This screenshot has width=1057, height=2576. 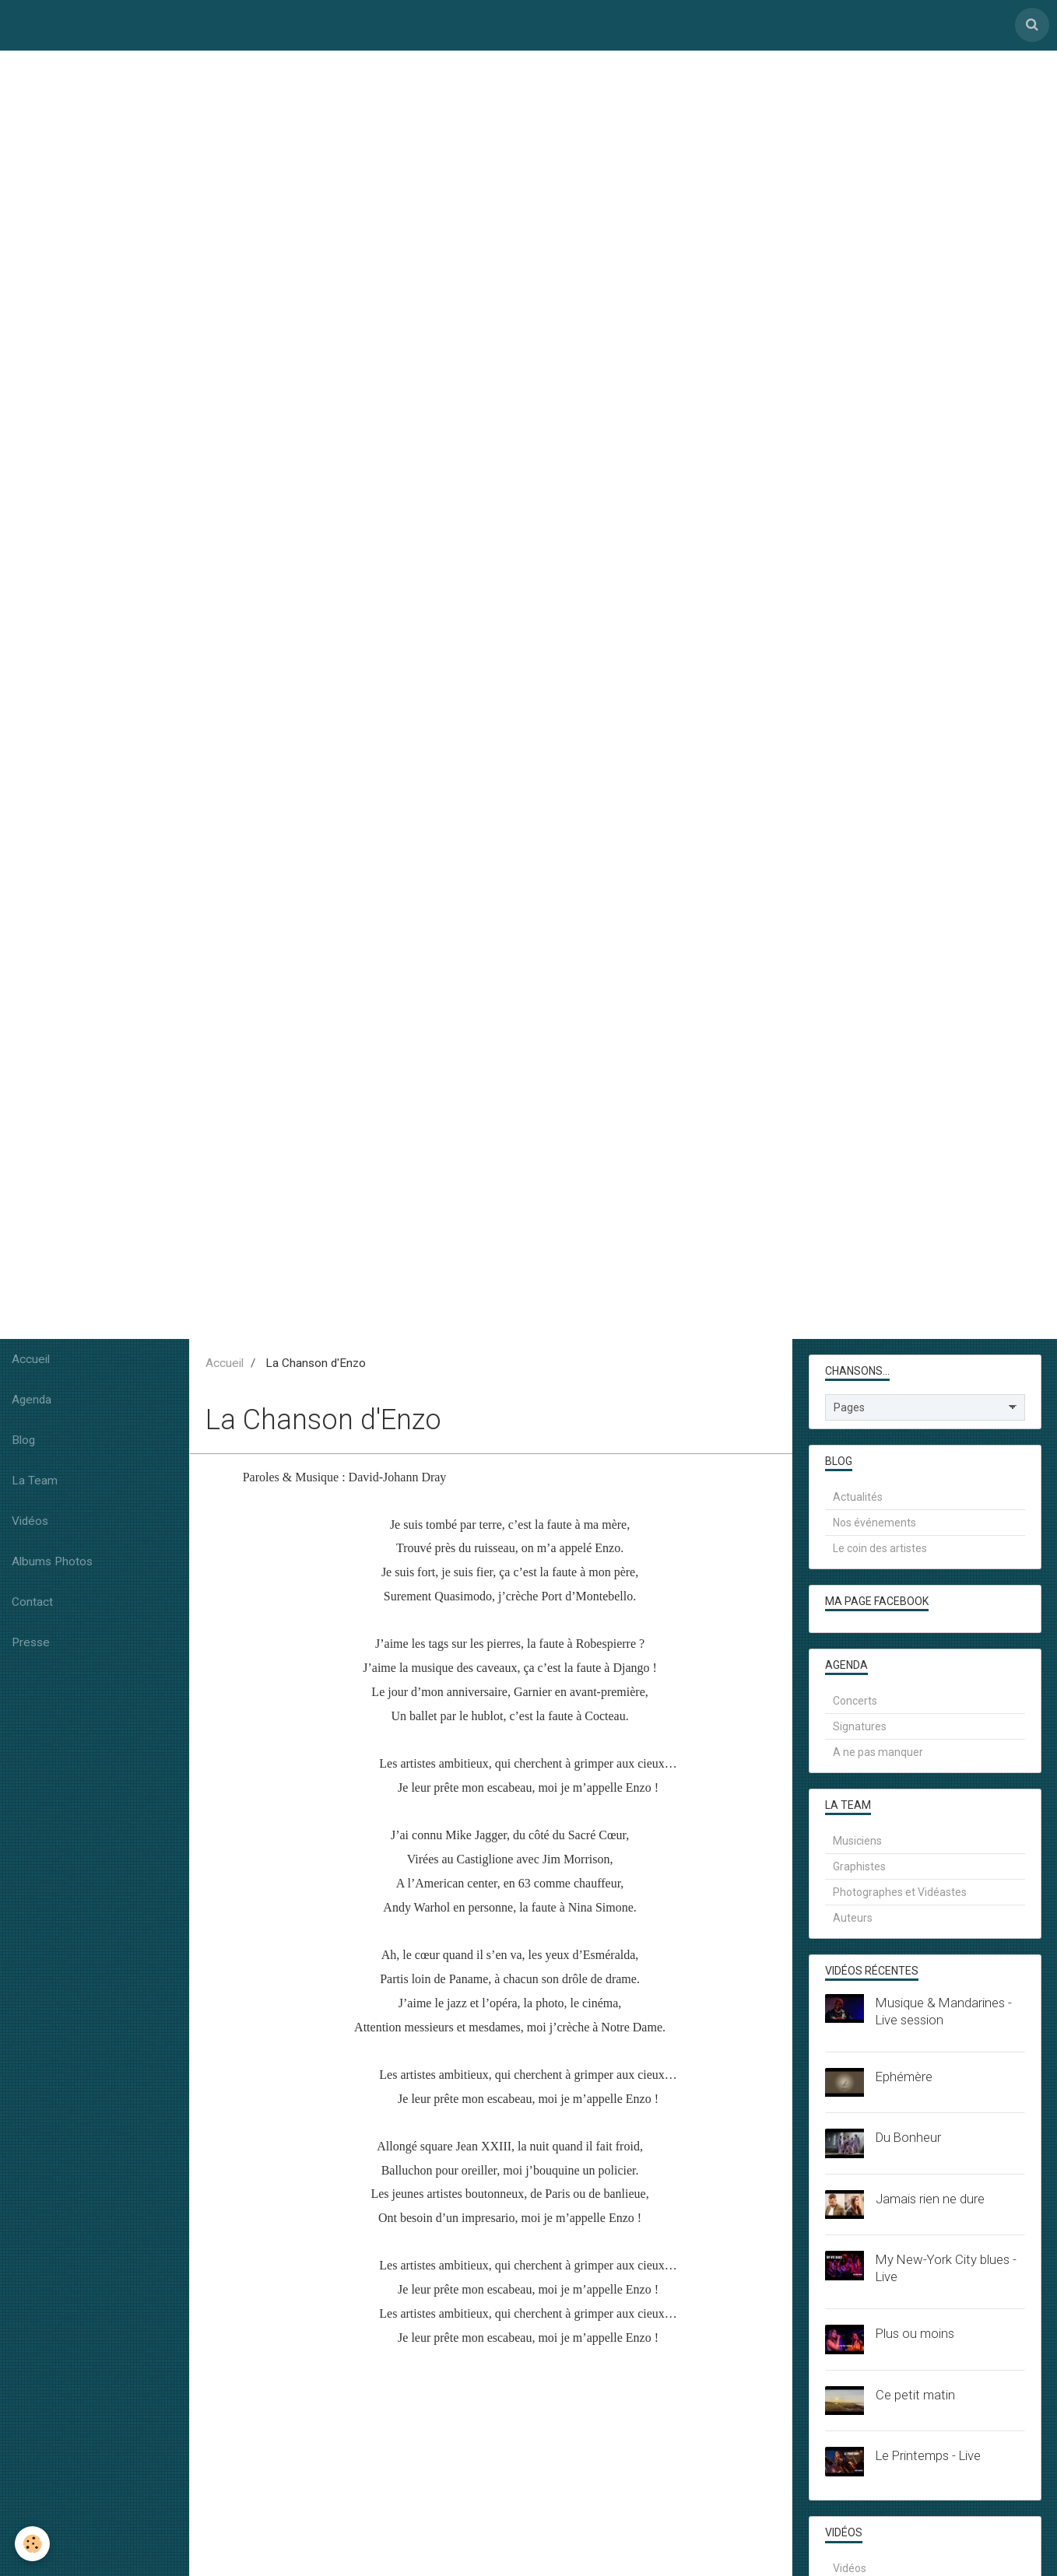 What do you see at coordinates (853, 1921) in the screenshot?
I see `Auteurs` at bounding box center [853, 1921].